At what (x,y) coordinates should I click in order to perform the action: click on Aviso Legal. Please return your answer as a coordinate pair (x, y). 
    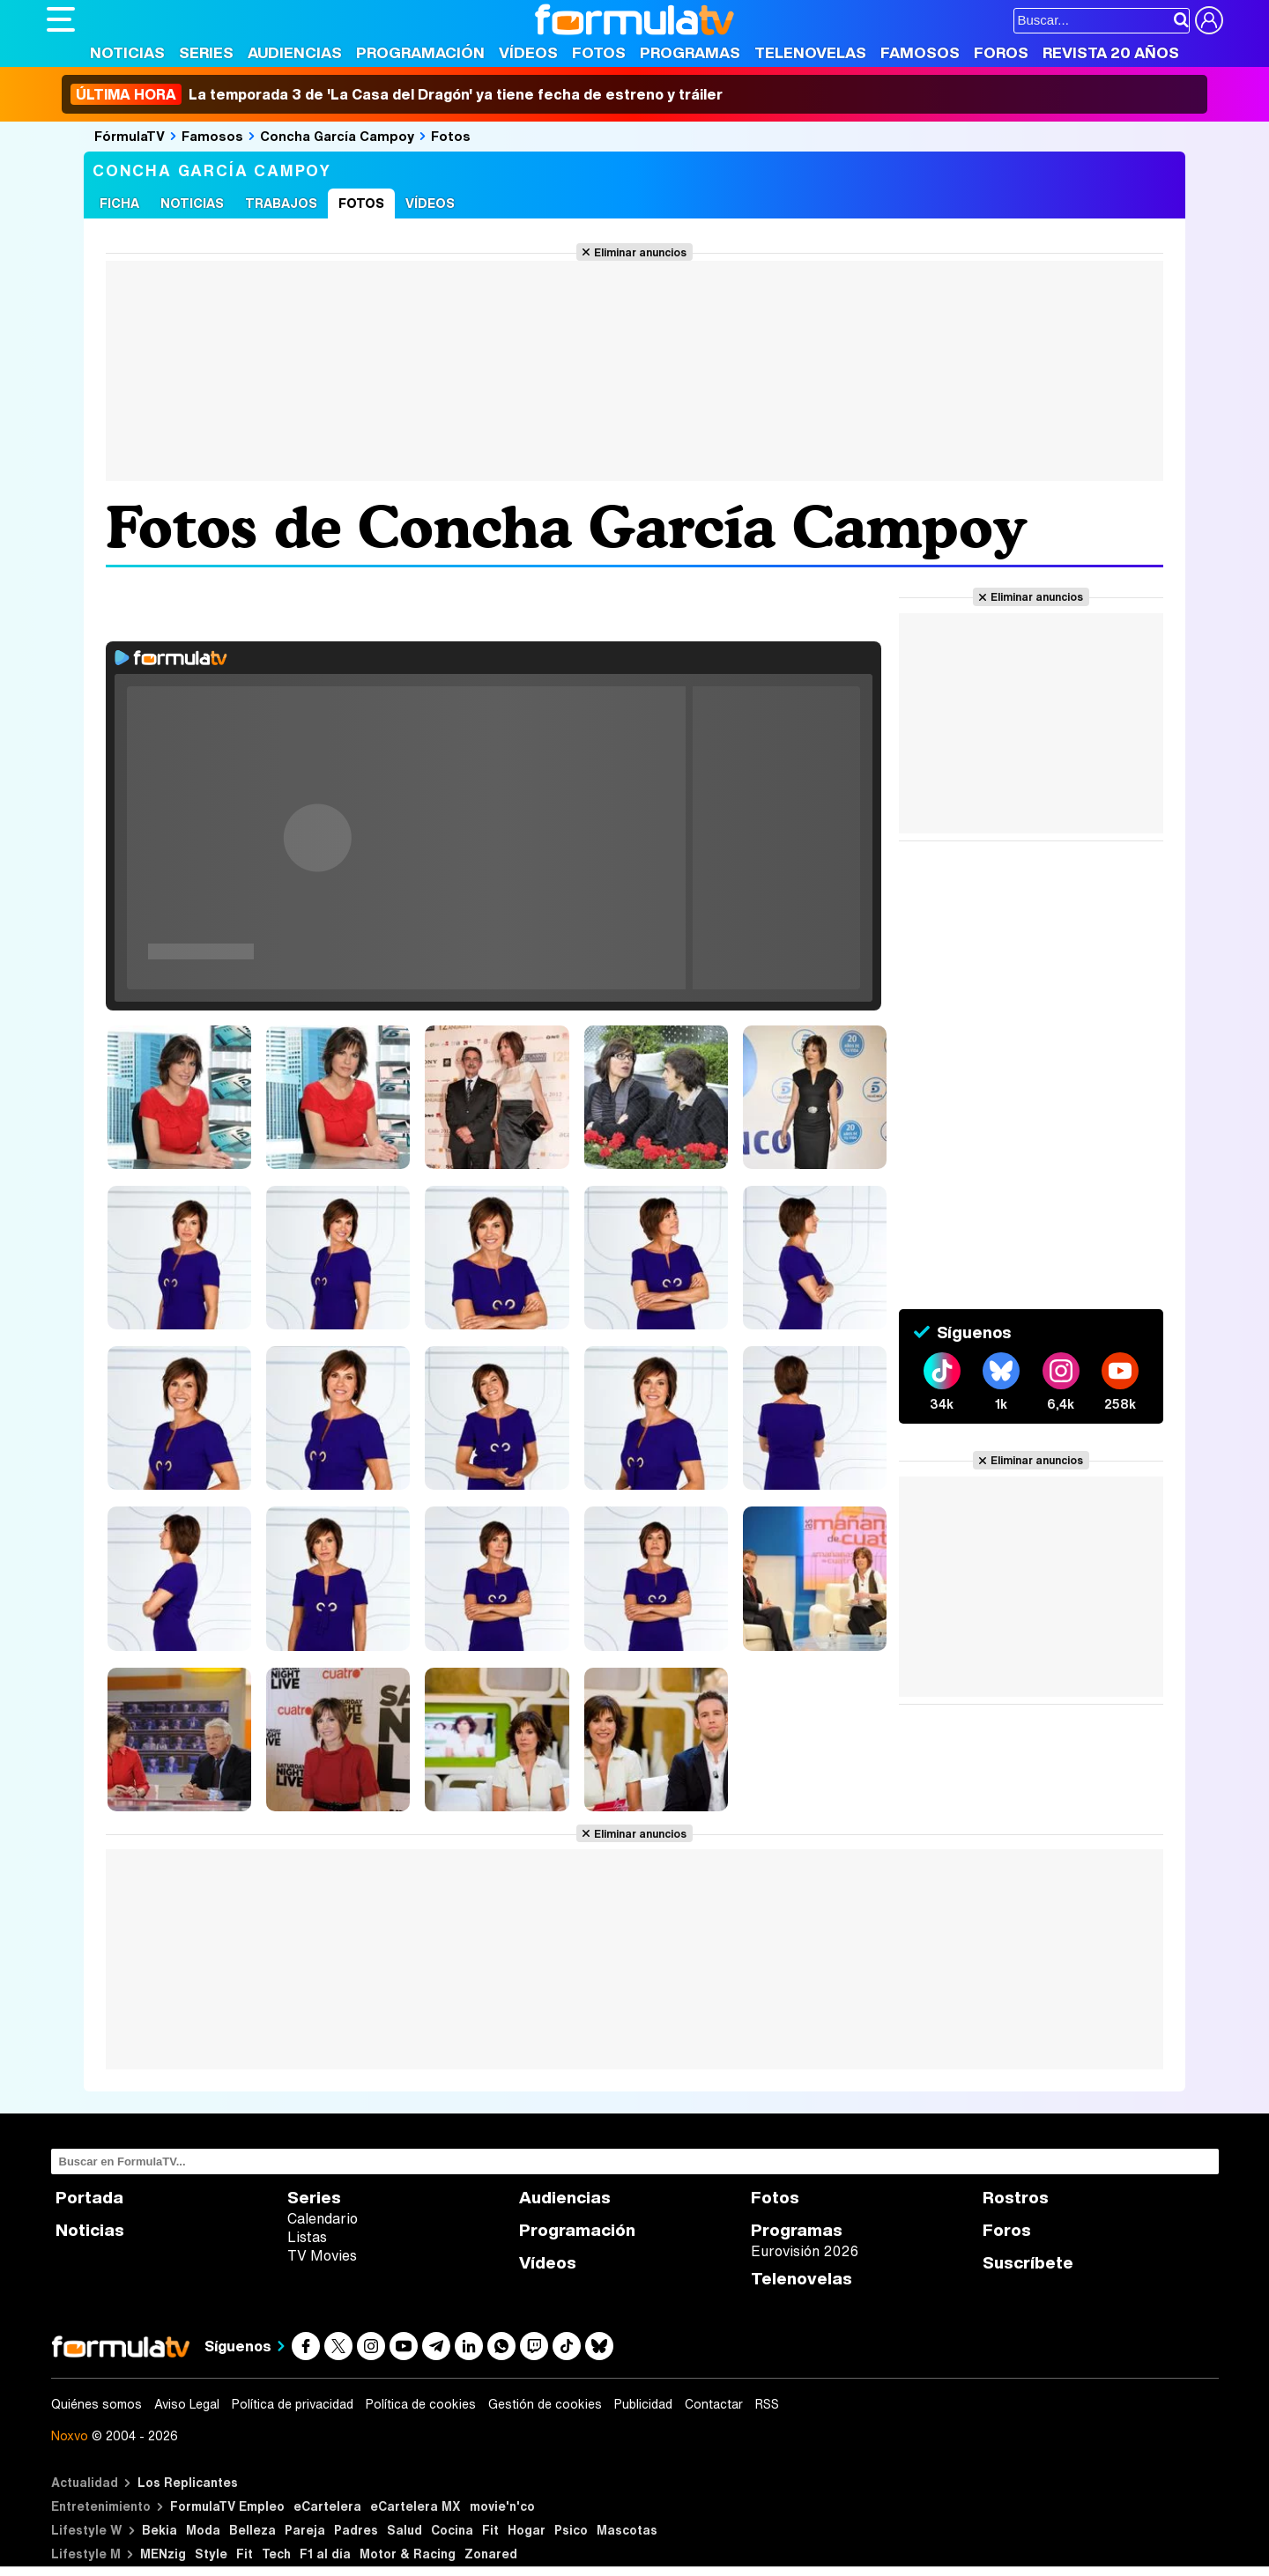
    Looking at the image, I should click on (186, 2404).